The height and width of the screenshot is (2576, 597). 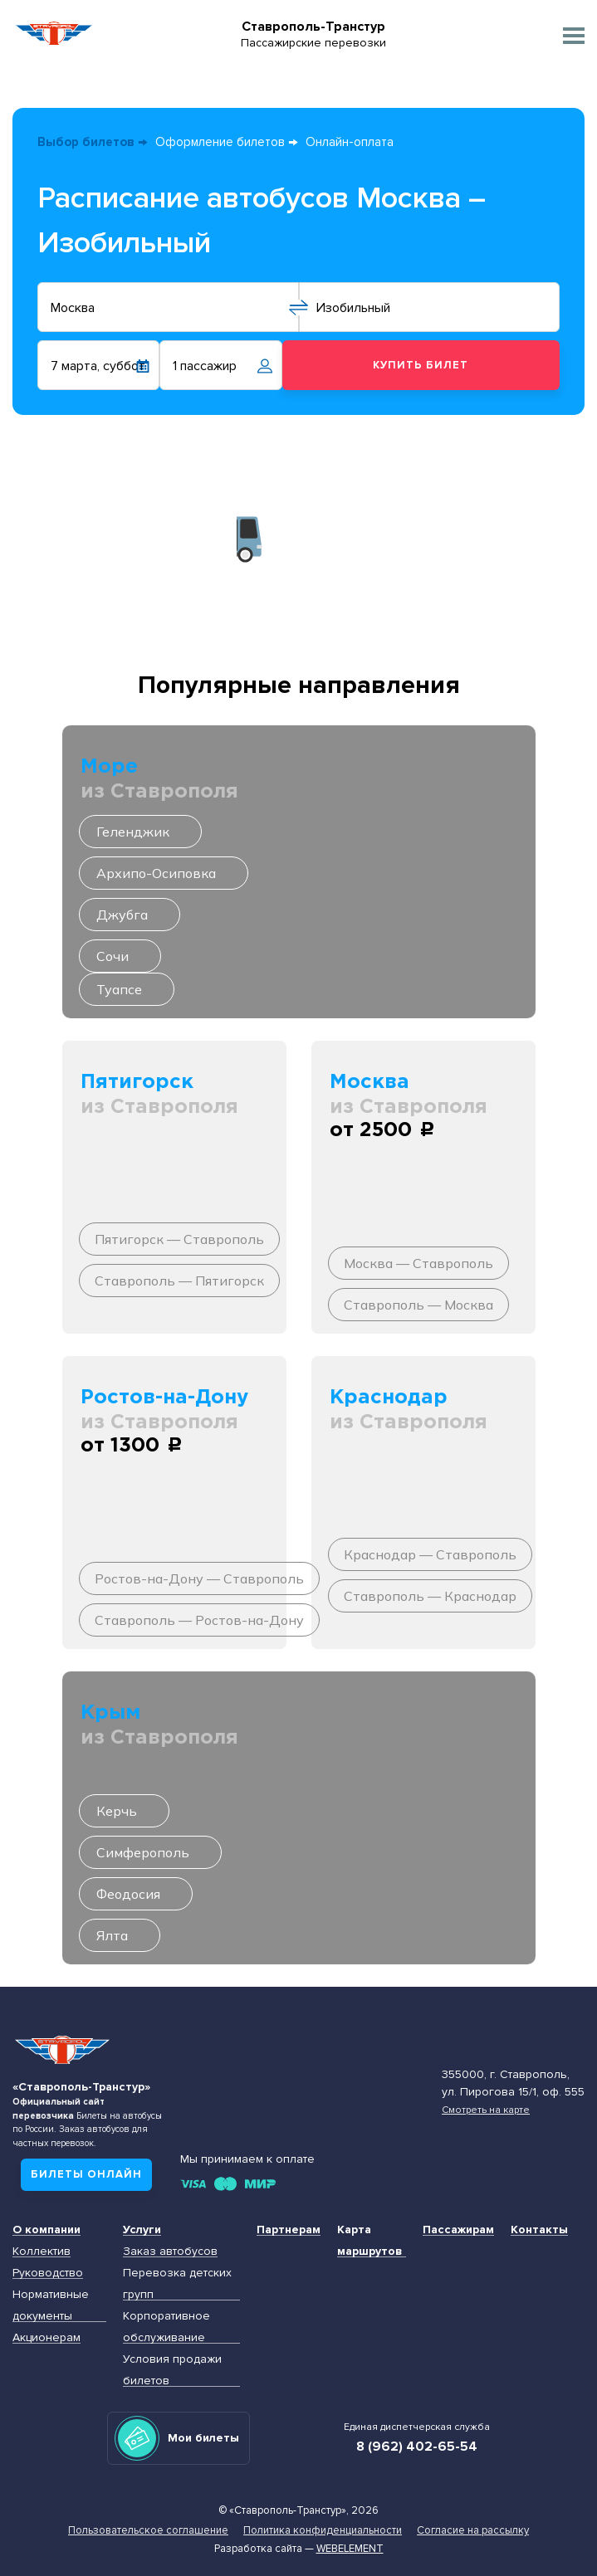 What do you see at coordinates (539, 2229) in the screenshot?
I see `Контакты` at bounding box center [539, 2229].